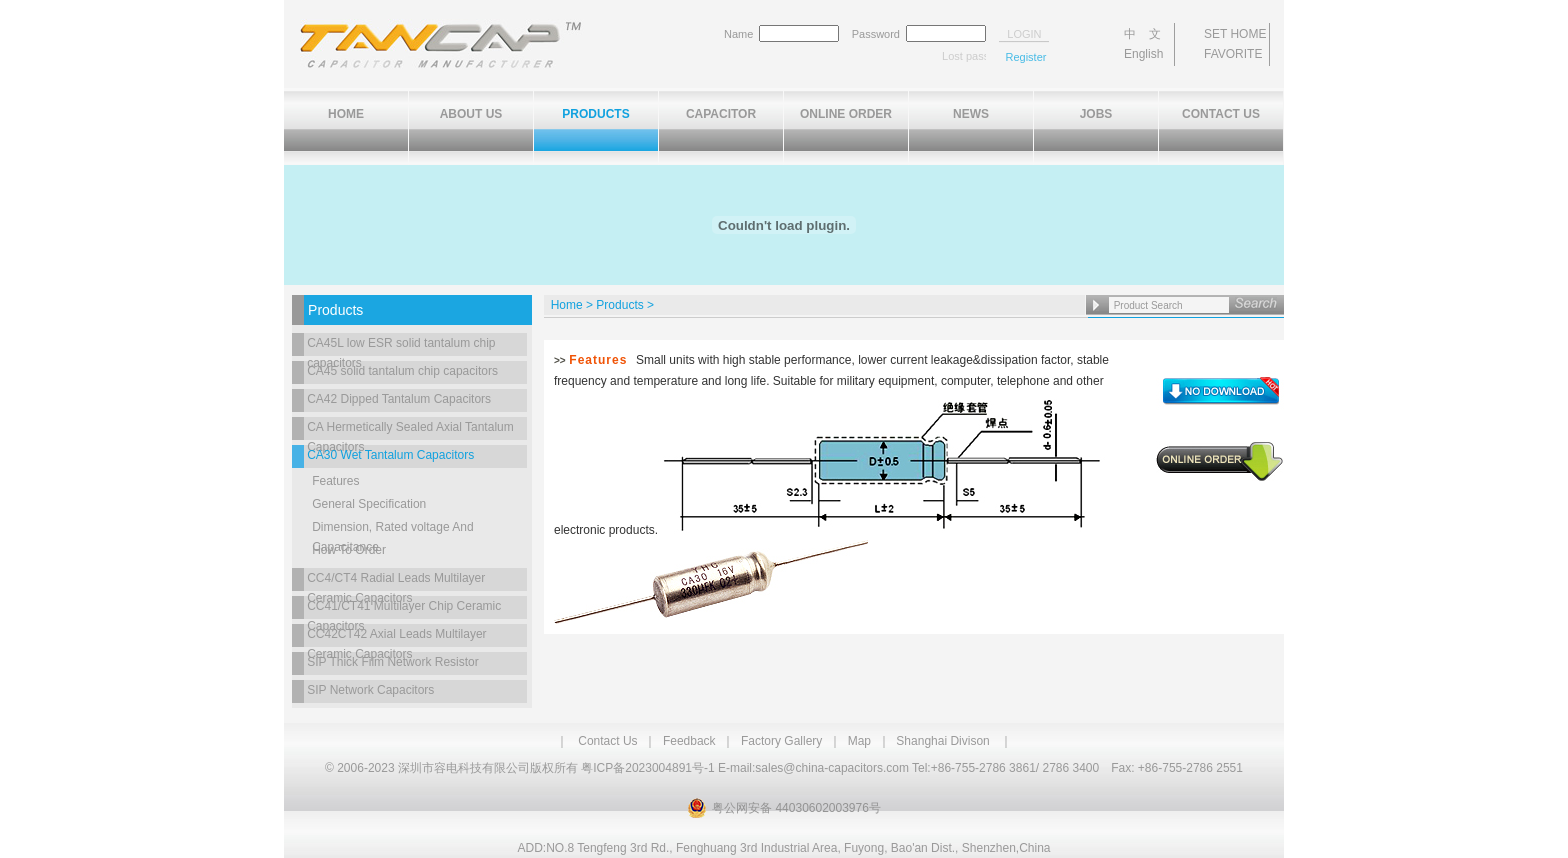 The image size is (1568, 858). What do you see at coordinates (721, 114) in the screenshot?
I see `CAPACITOR` at bounding box center [721, 114].